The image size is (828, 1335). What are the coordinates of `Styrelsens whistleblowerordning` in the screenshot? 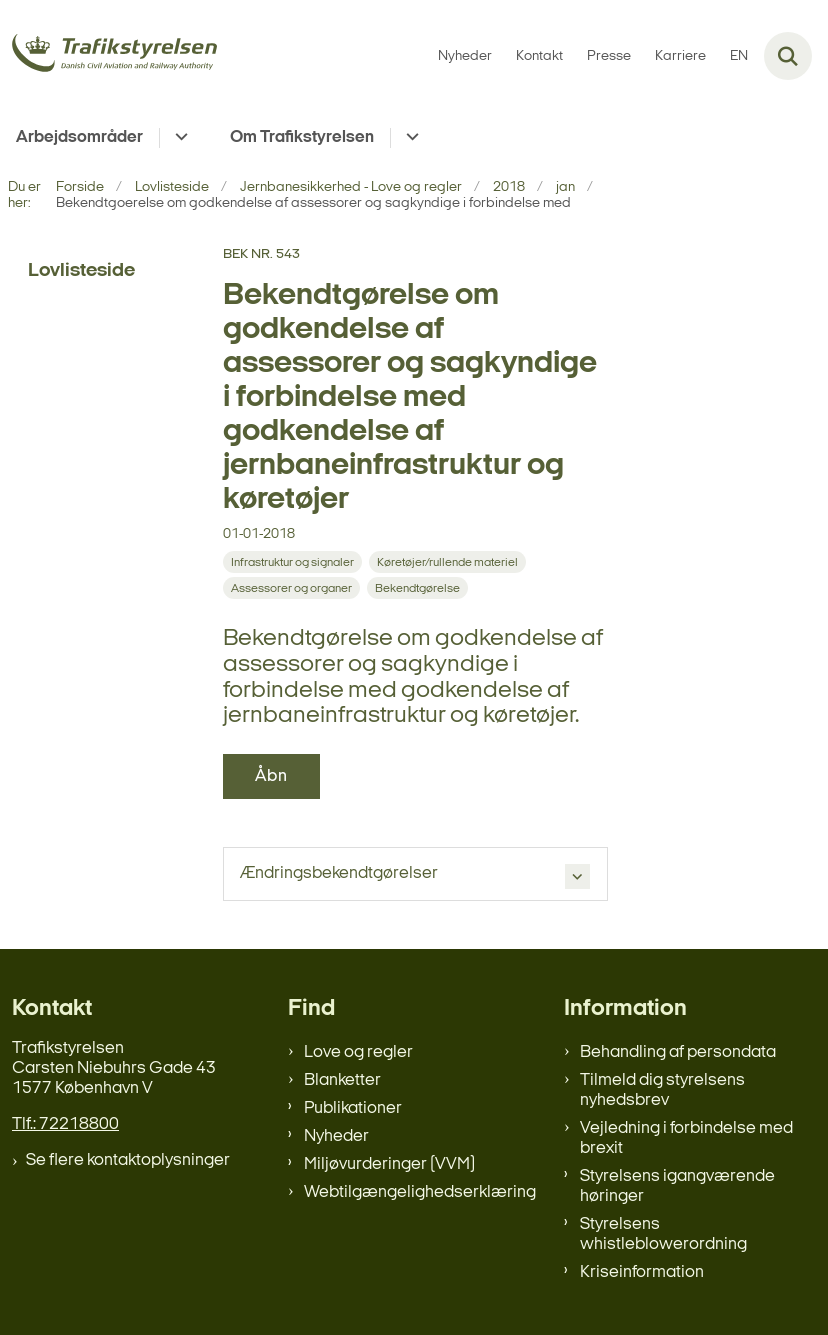 It's located at (663, 1234).